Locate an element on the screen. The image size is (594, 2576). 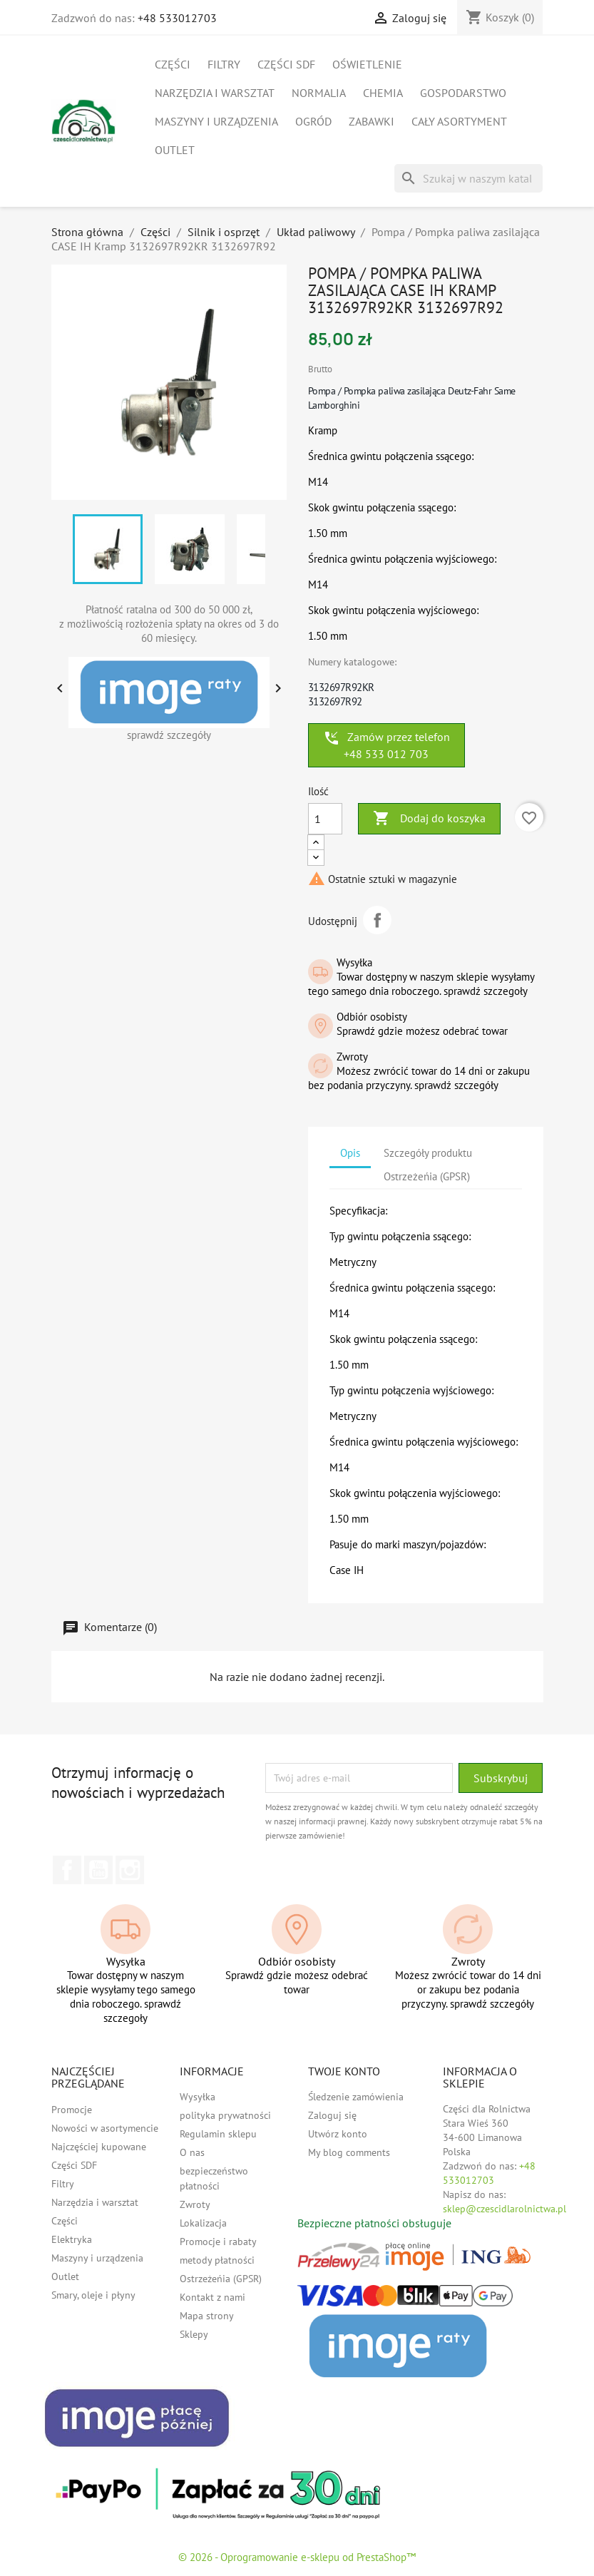
Śledzenie zamówienia is located at coordinates (356, 2096).